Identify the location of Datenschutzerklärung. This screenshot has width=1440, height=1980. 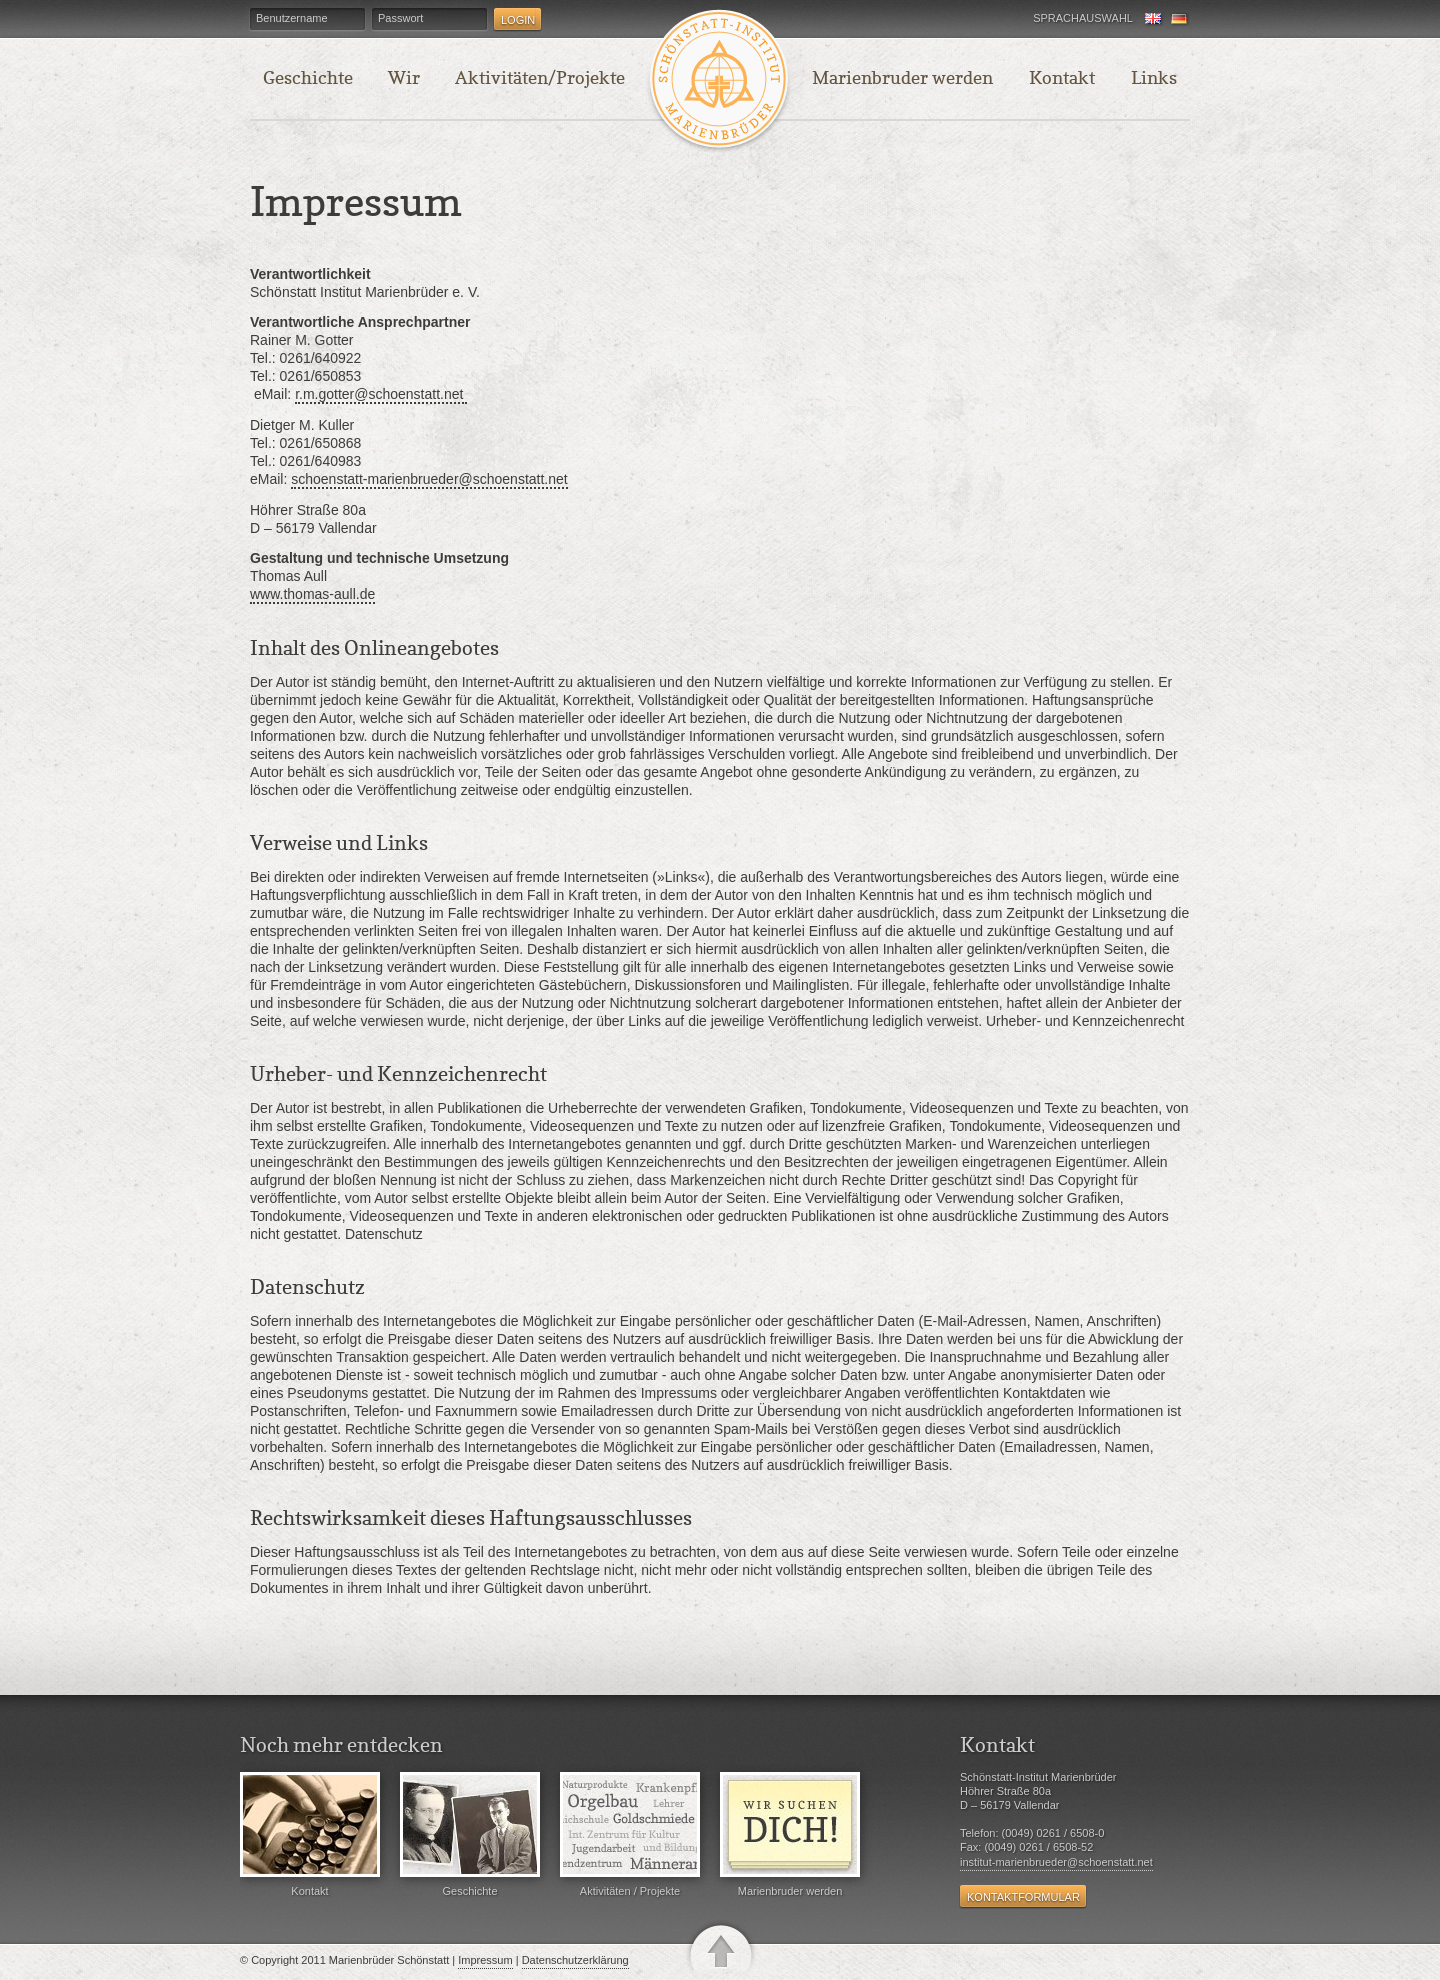
(575, 1960).